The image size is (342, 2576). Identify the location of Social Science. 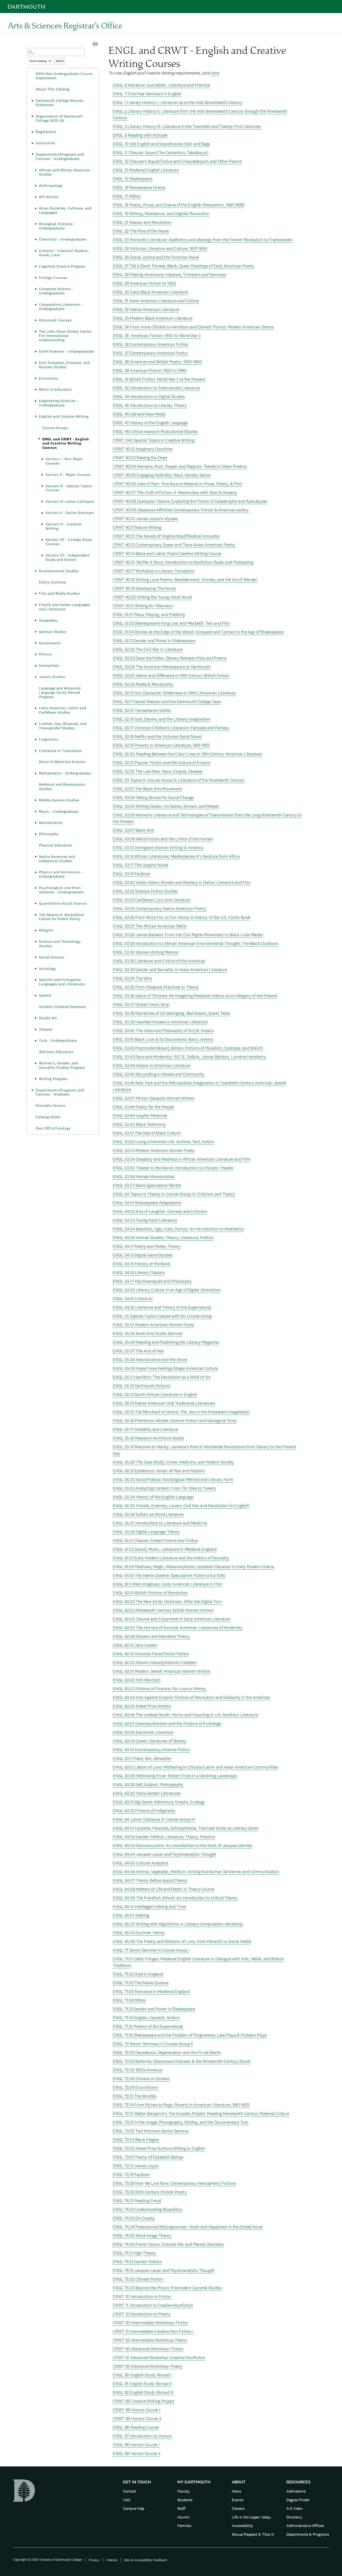
(51, 957).